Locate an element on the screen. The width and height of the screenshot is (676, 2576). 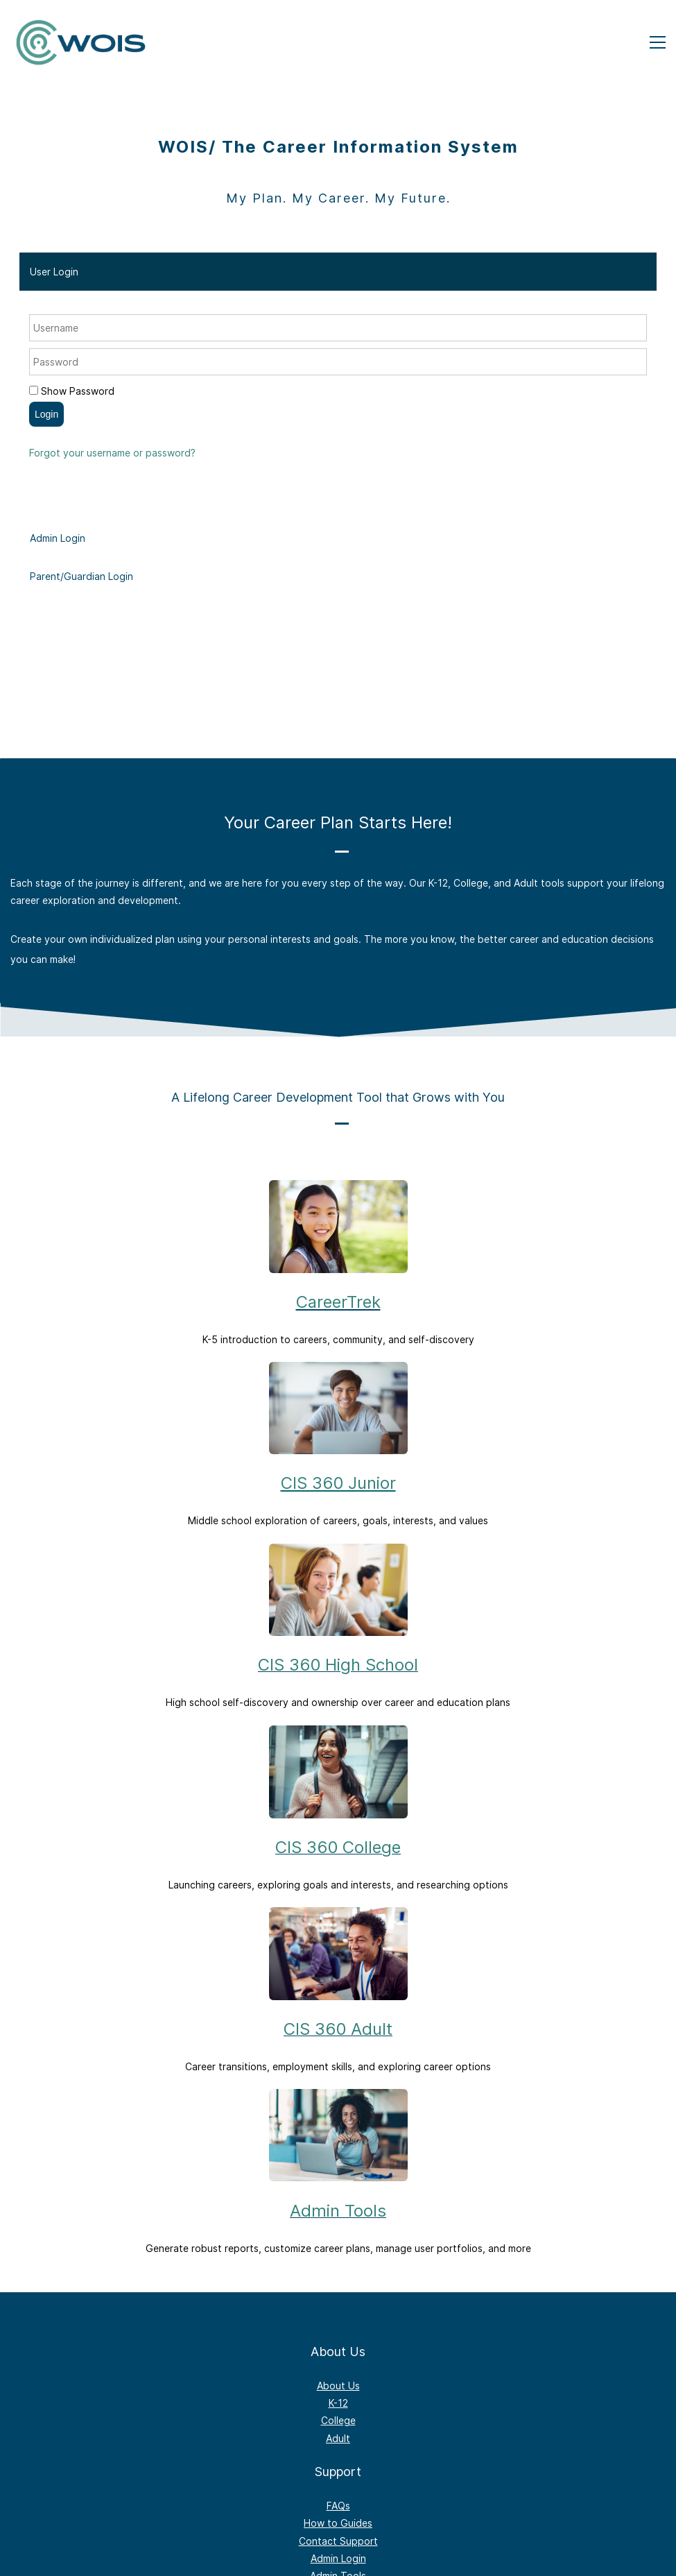
CIS 360 Adult is located at coordinates (338, 2029).